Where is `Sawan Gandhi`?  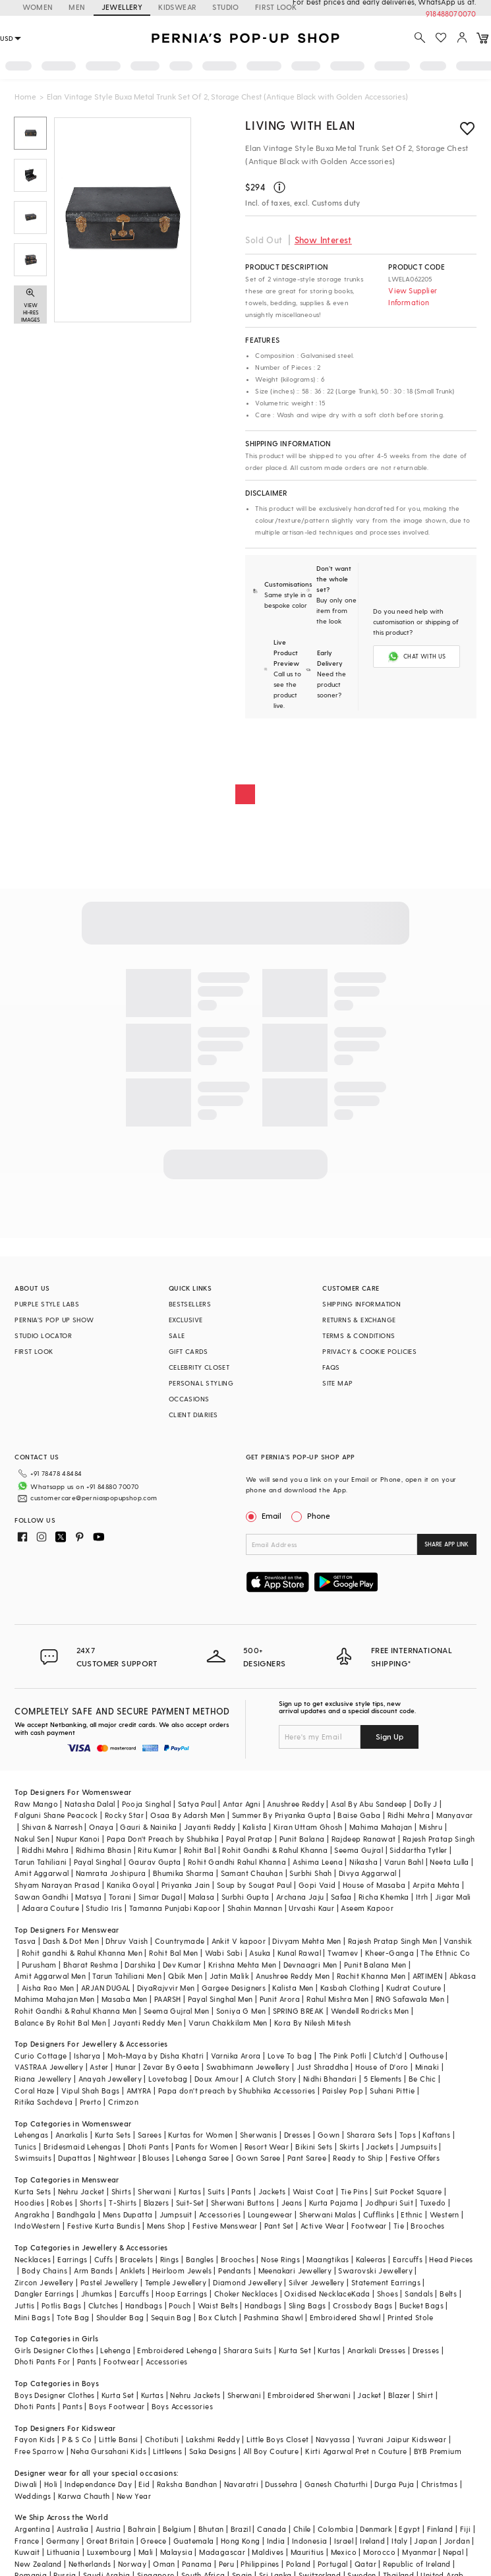 Sawan Gandhi is located at coordinates (41, 1896).